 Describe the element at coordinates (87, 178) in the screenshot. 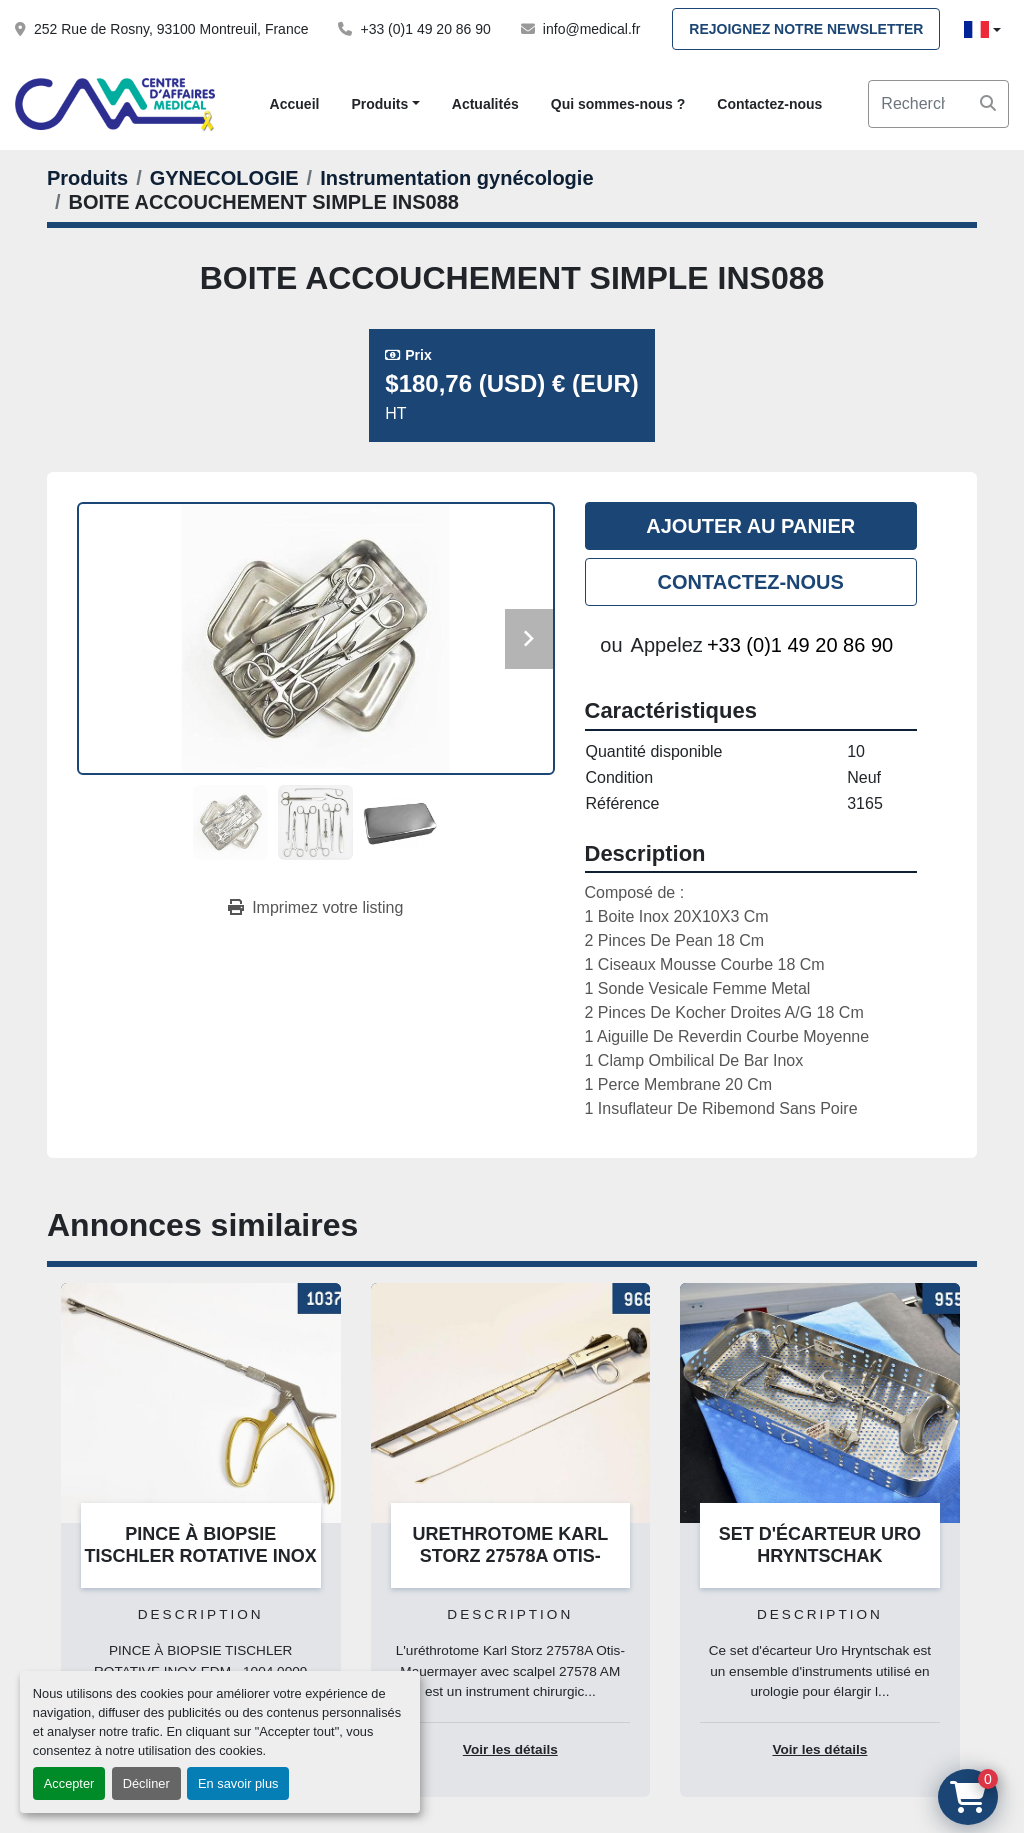

I see `[Produits]` at that location.